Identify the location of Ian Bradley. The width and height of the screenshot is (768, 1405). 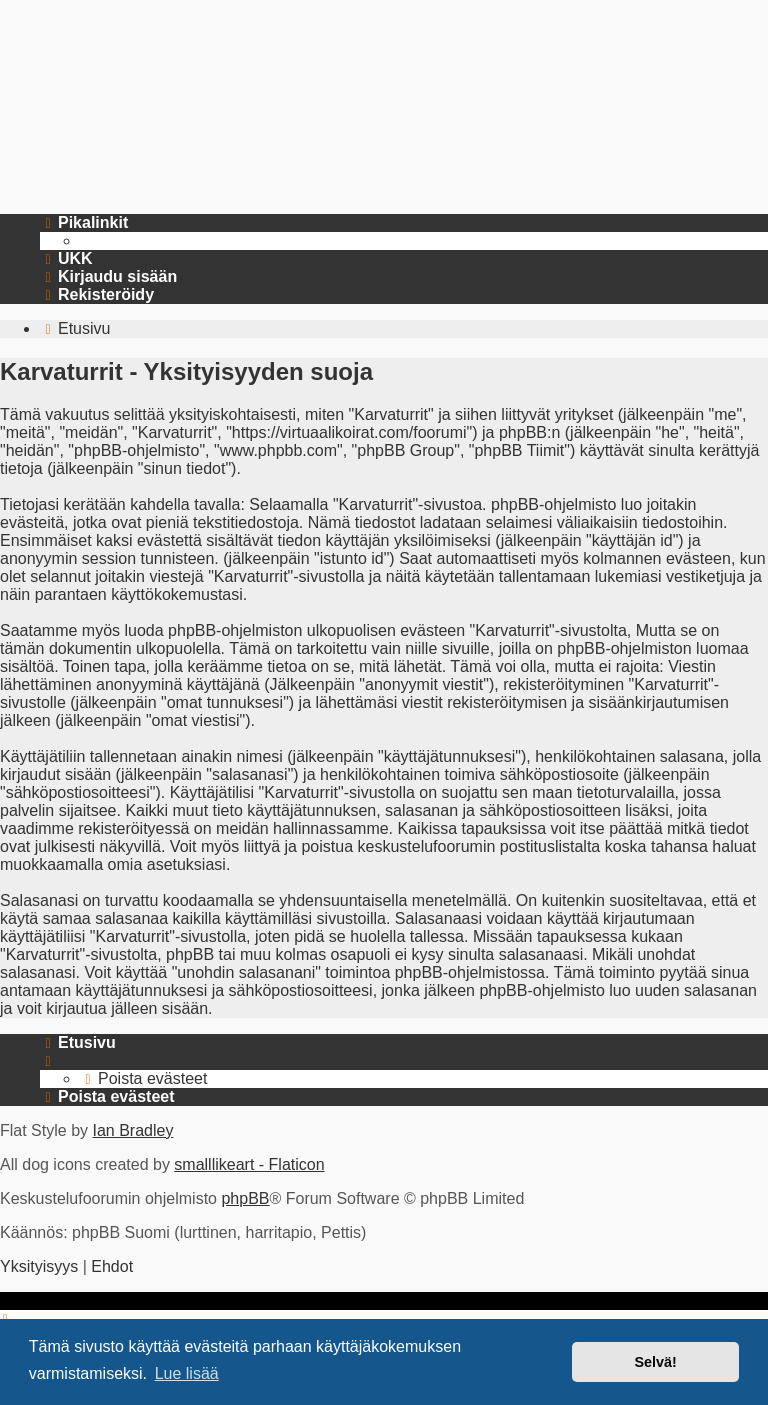
(132, 1130).